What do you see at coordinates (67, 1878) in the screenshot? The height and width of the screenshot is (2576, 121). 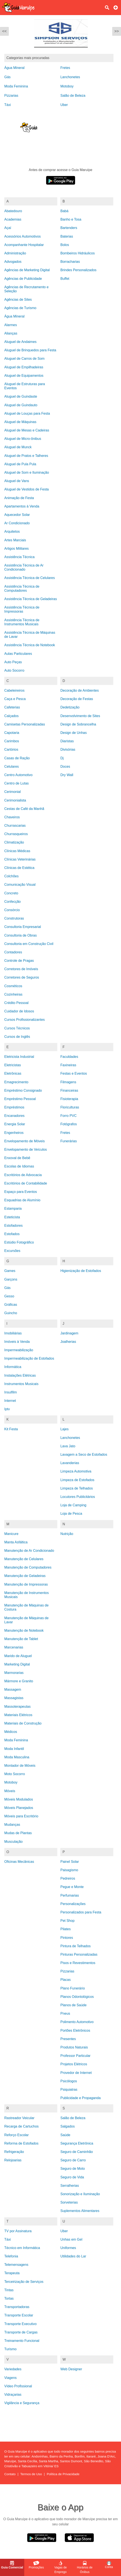 I see `Pedreiros` at bounding box center [67, 1878].